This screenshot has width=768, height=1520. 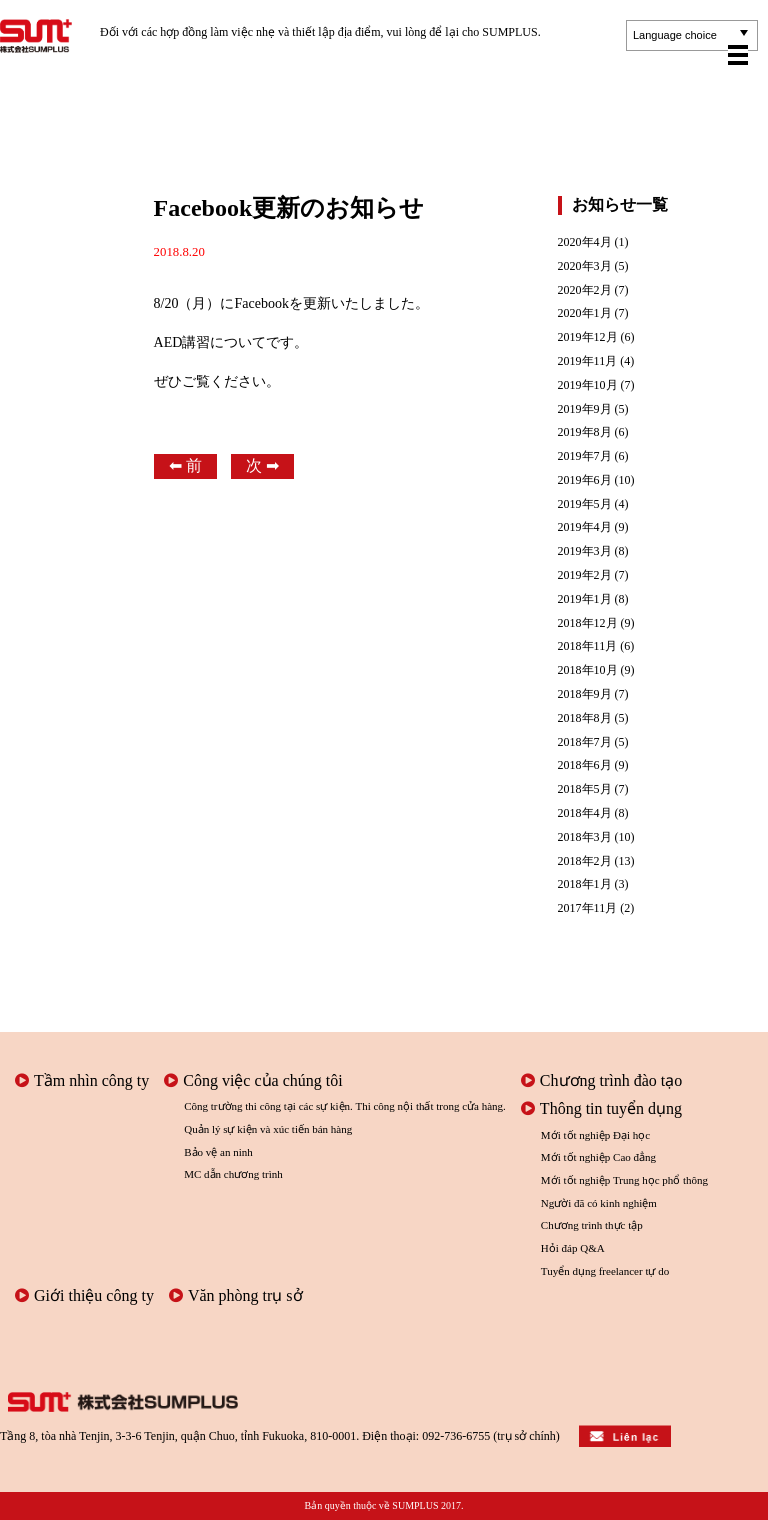 I want to click on Giới thiệu công ty, so click(x=84, y=1295).